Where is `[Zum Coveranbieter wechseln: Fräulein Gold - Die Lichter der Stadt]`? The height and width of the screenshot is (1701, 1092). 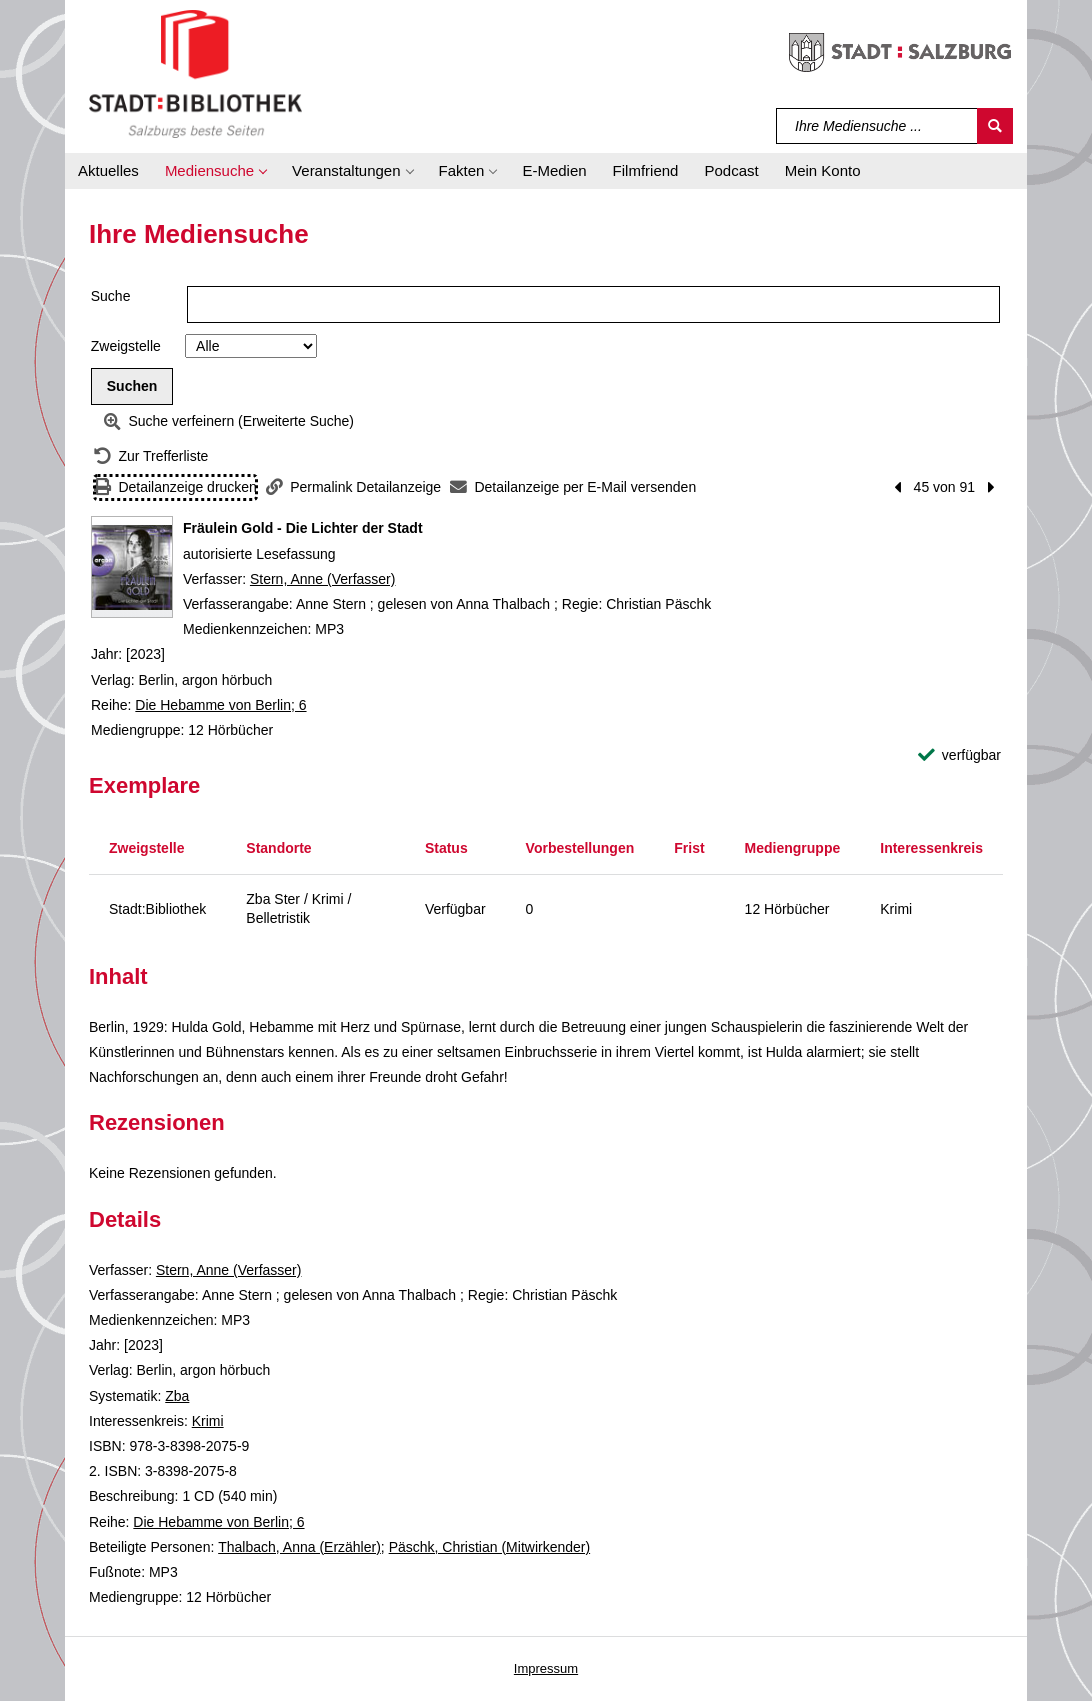
[Zum Coveranbieter wechseln: Fräulein Gold - Die Lichter der Stadt] is located at coordinates (132, 567).